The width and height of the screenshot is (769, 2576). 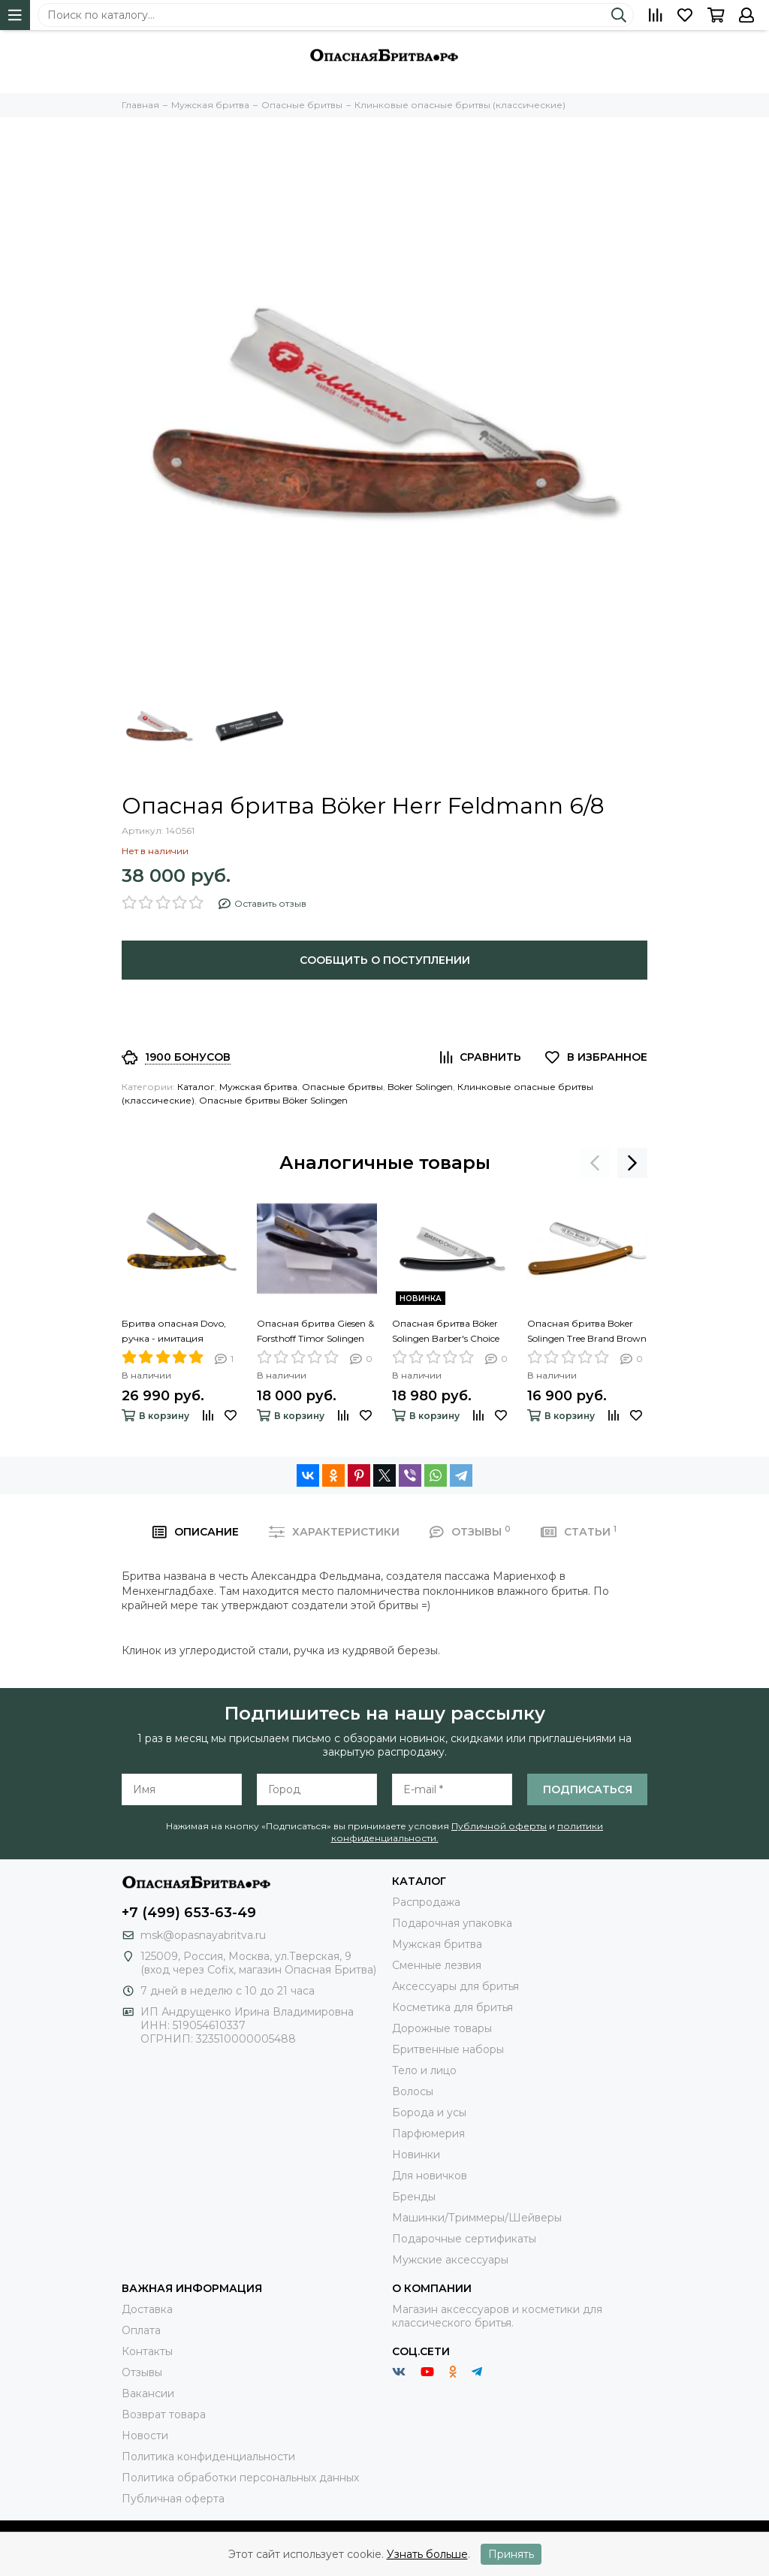 What do you see at coordinates (452, 1923) in the screenshot?
I see `Подарочная упаковка` at bounding box center [452, 1923].